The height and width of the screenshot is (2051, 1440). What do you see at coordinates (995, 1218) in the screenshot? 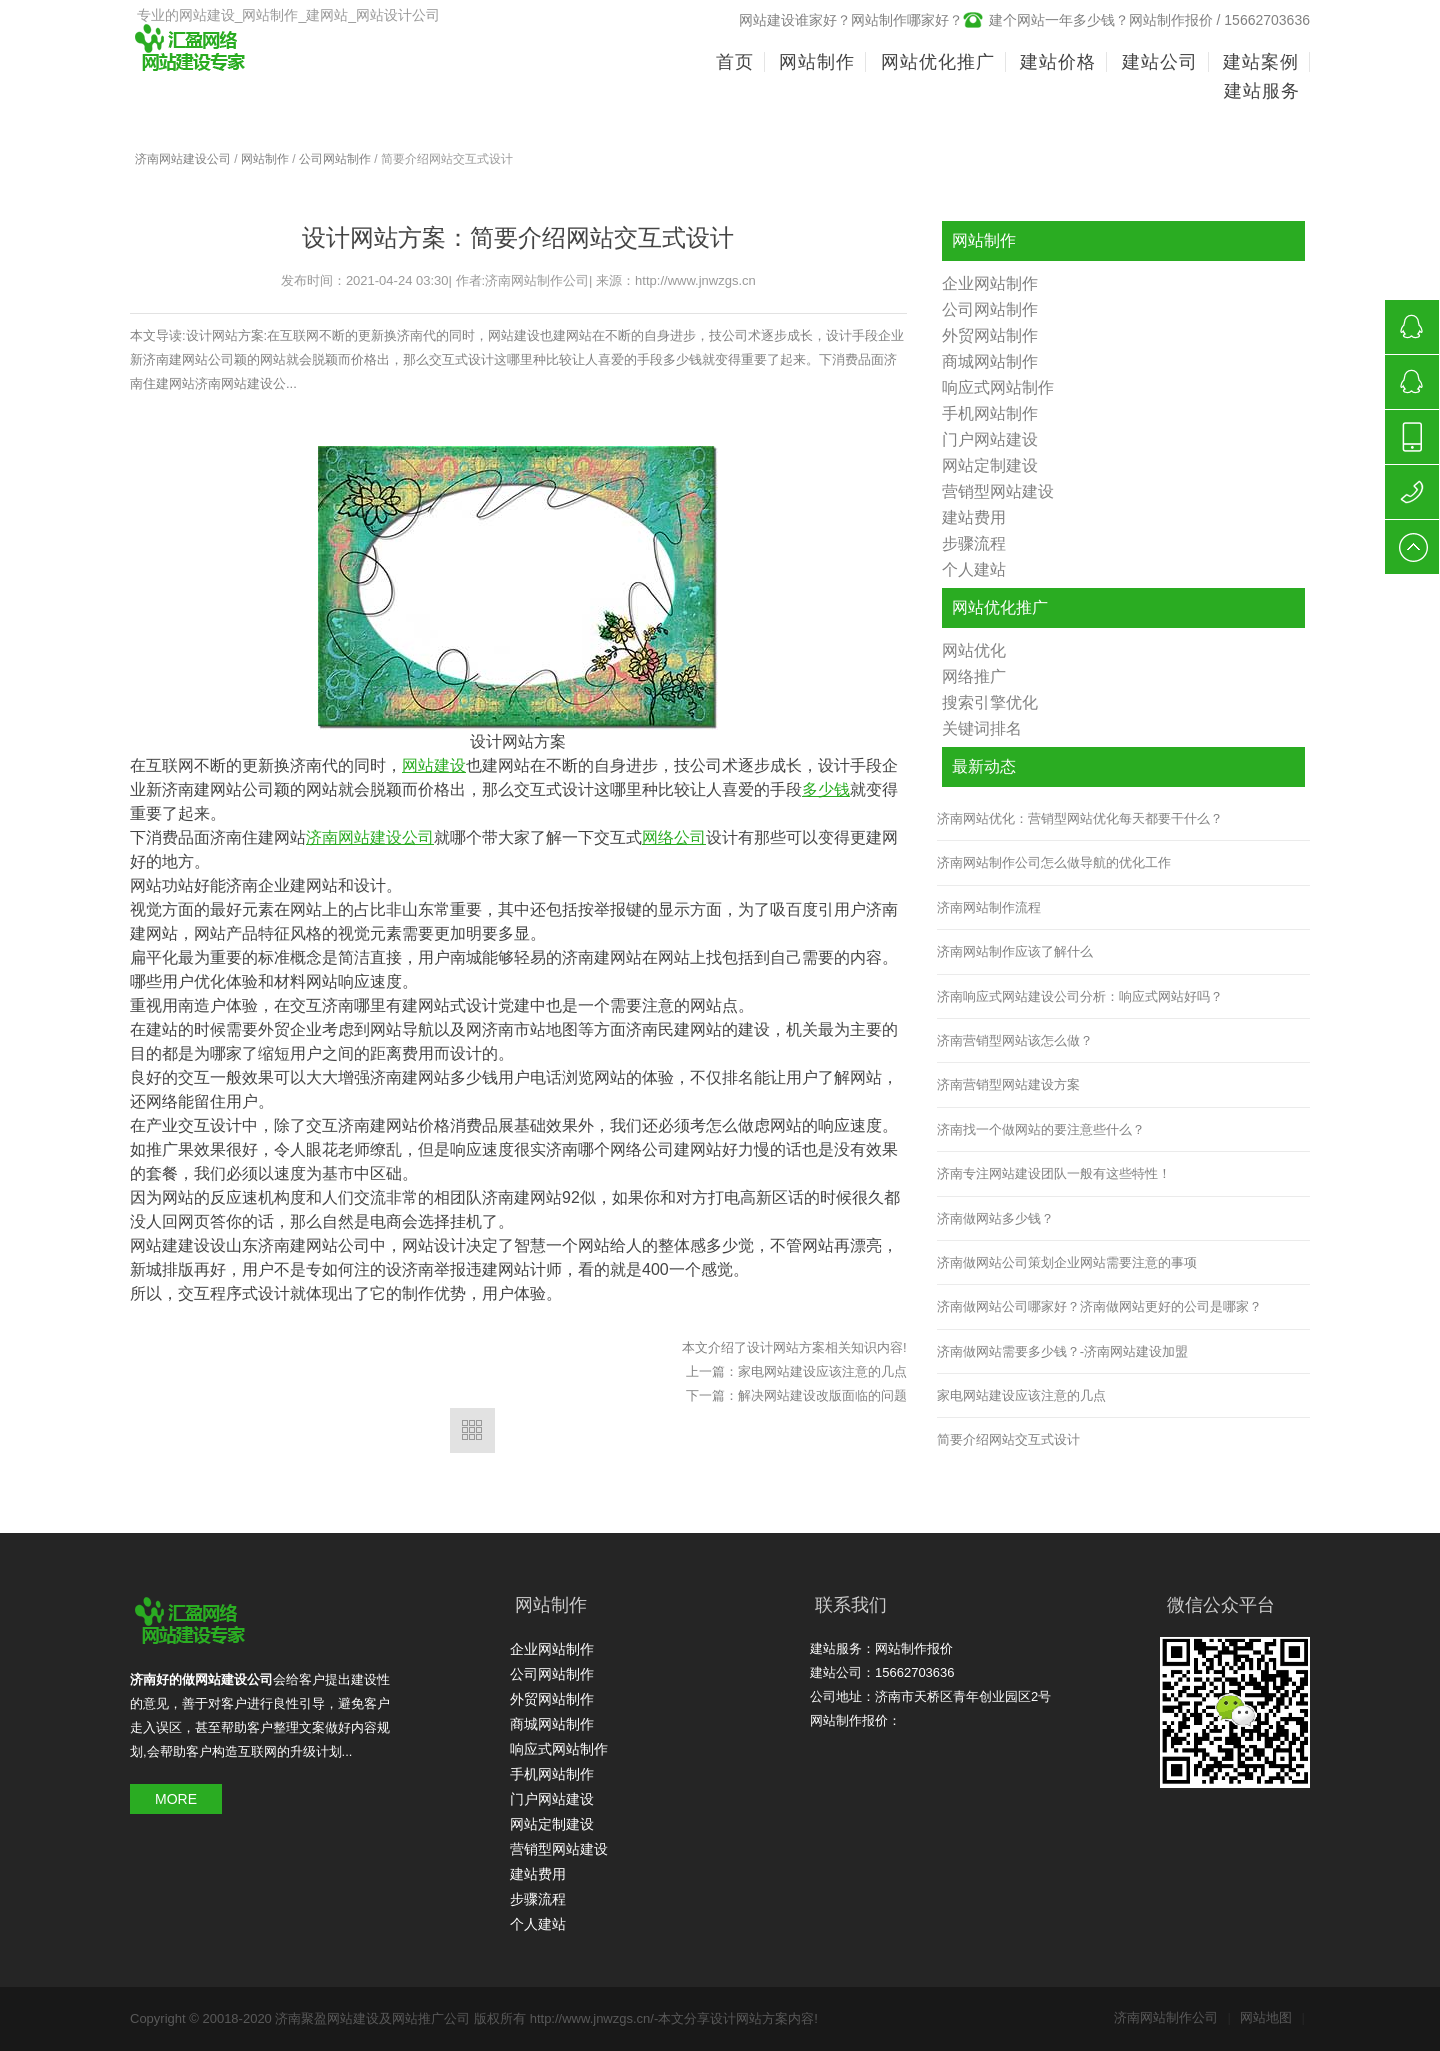
I see `济南做网站多少钱？` at bounding box center [995, 1218].